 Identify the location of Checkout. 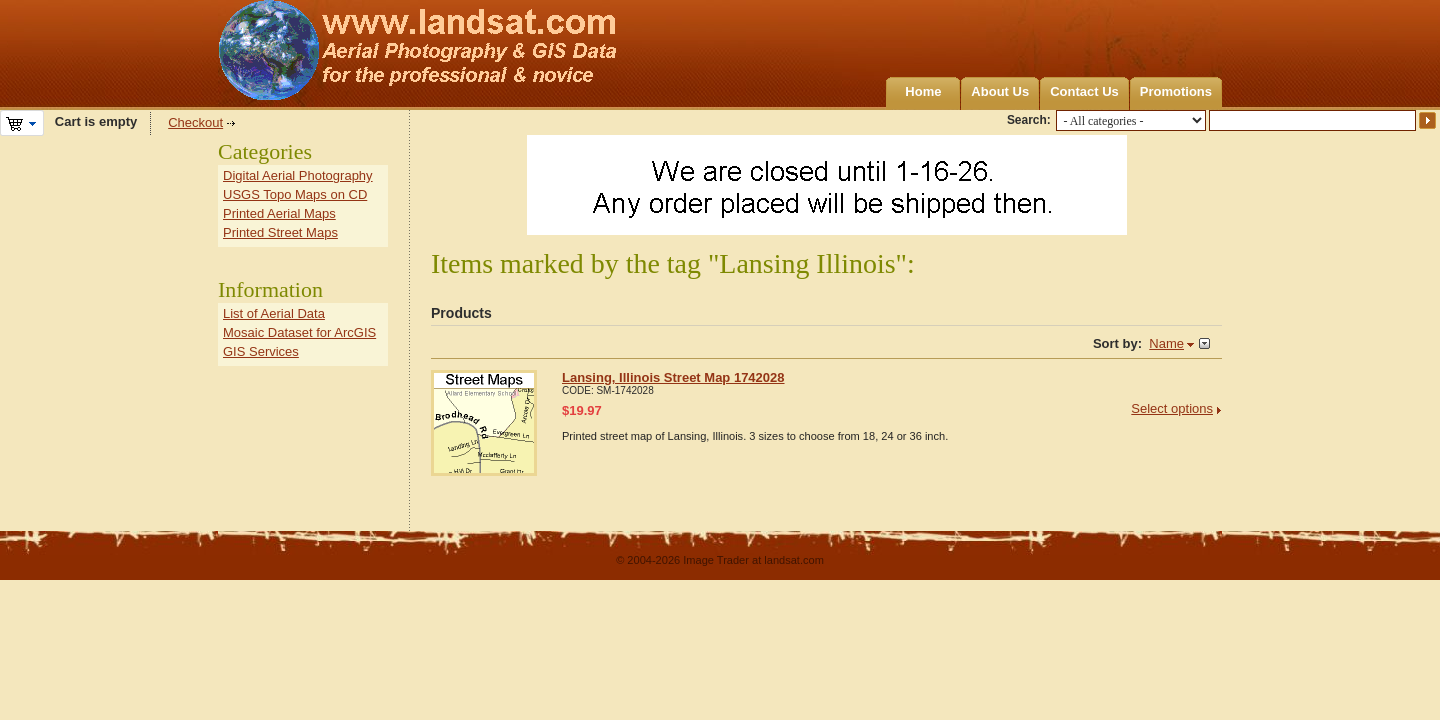
(195, 122).